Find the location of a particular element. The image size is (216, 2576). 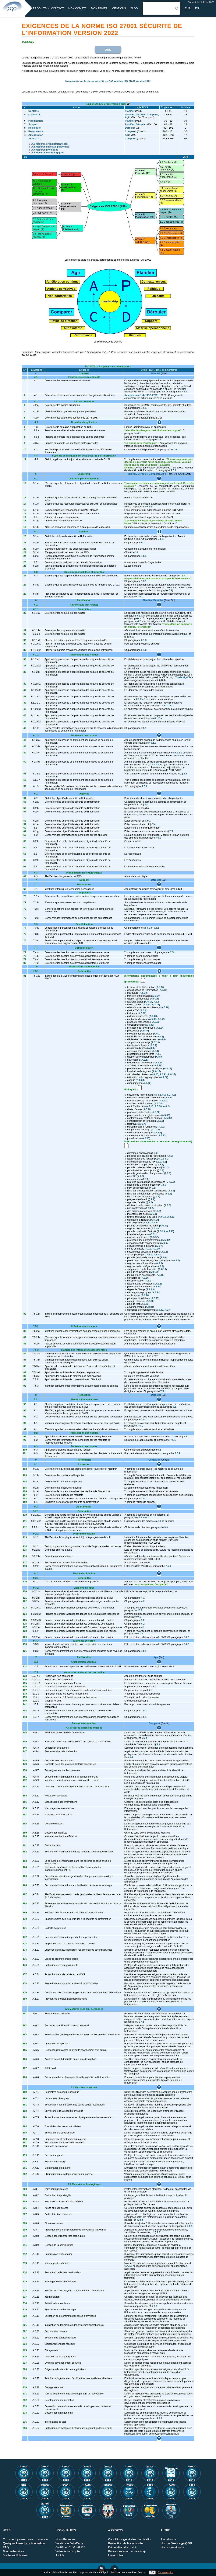

A.5.24 is located at coordinates (163, 1225).